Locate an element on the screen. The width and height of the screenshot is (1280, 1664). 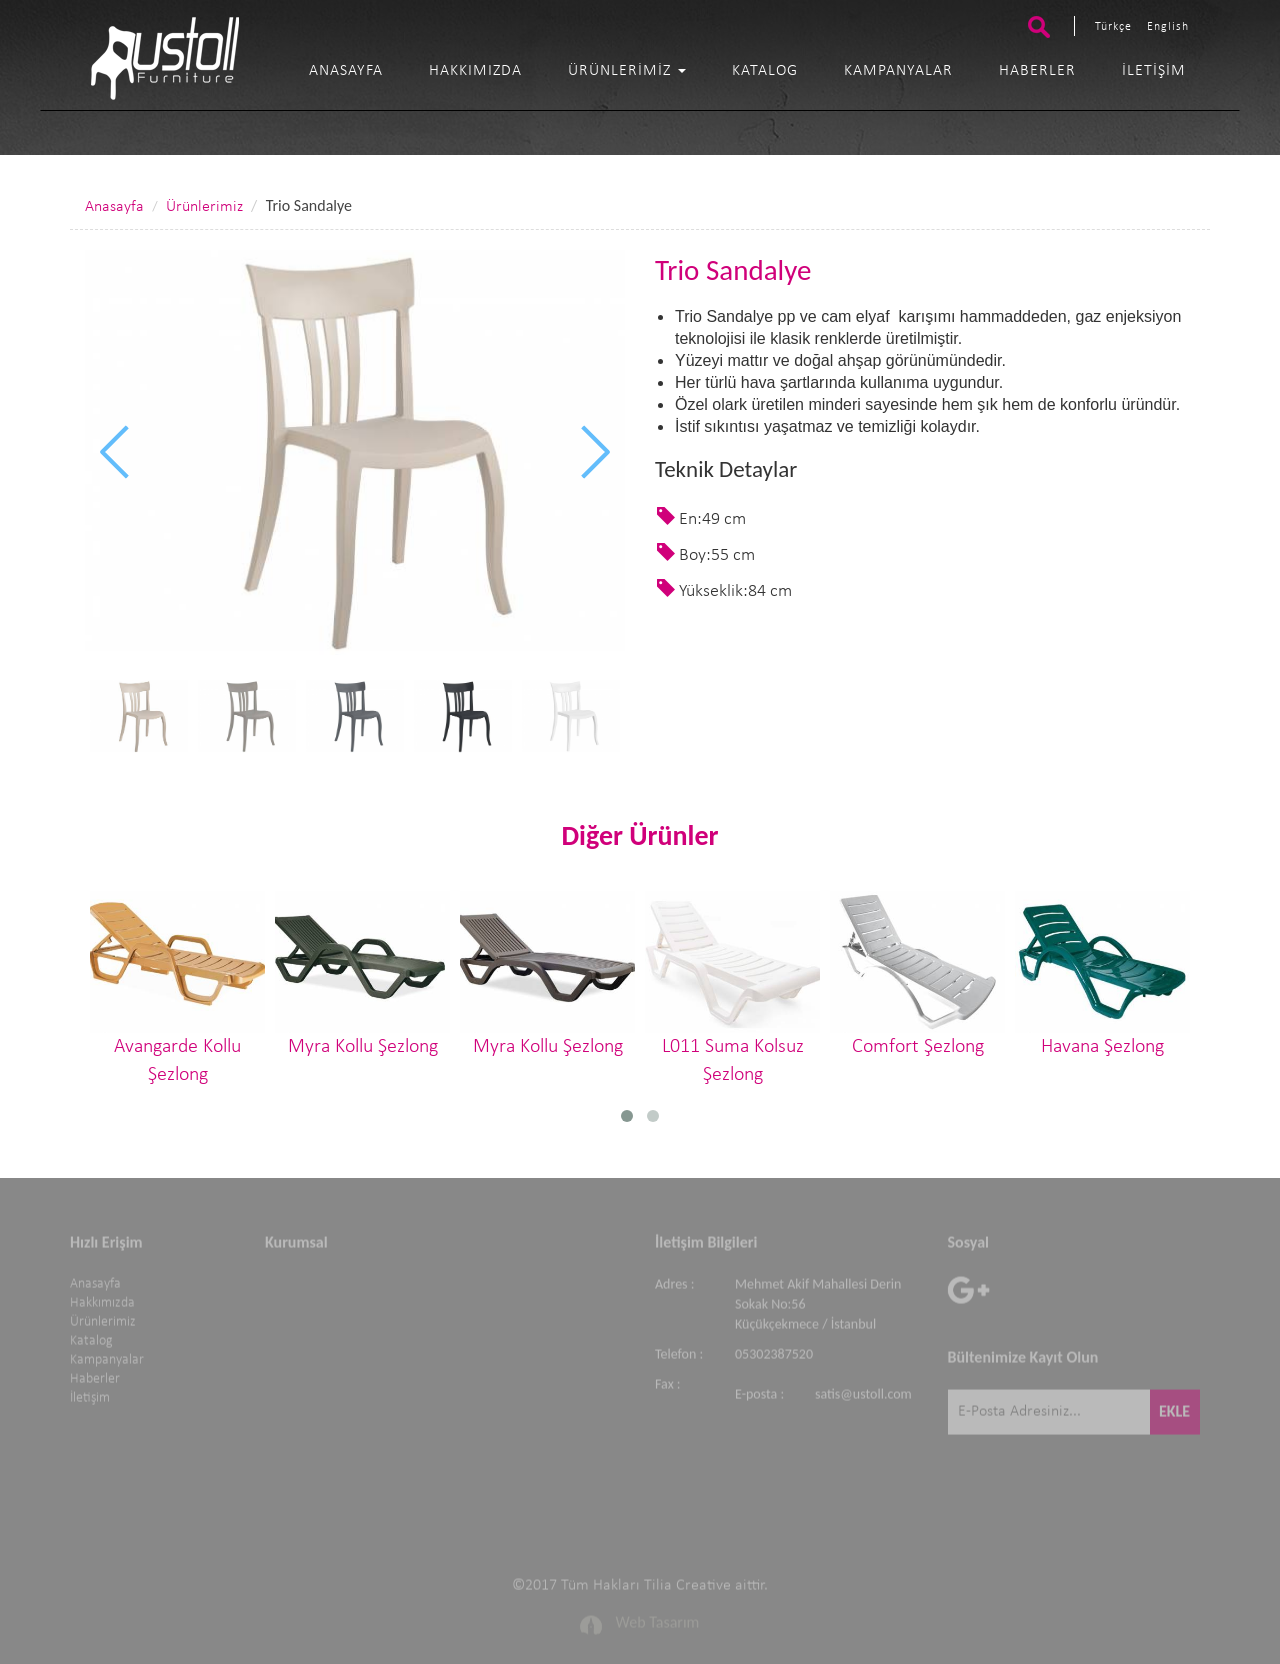
English is located at coordinates (1168, 27).